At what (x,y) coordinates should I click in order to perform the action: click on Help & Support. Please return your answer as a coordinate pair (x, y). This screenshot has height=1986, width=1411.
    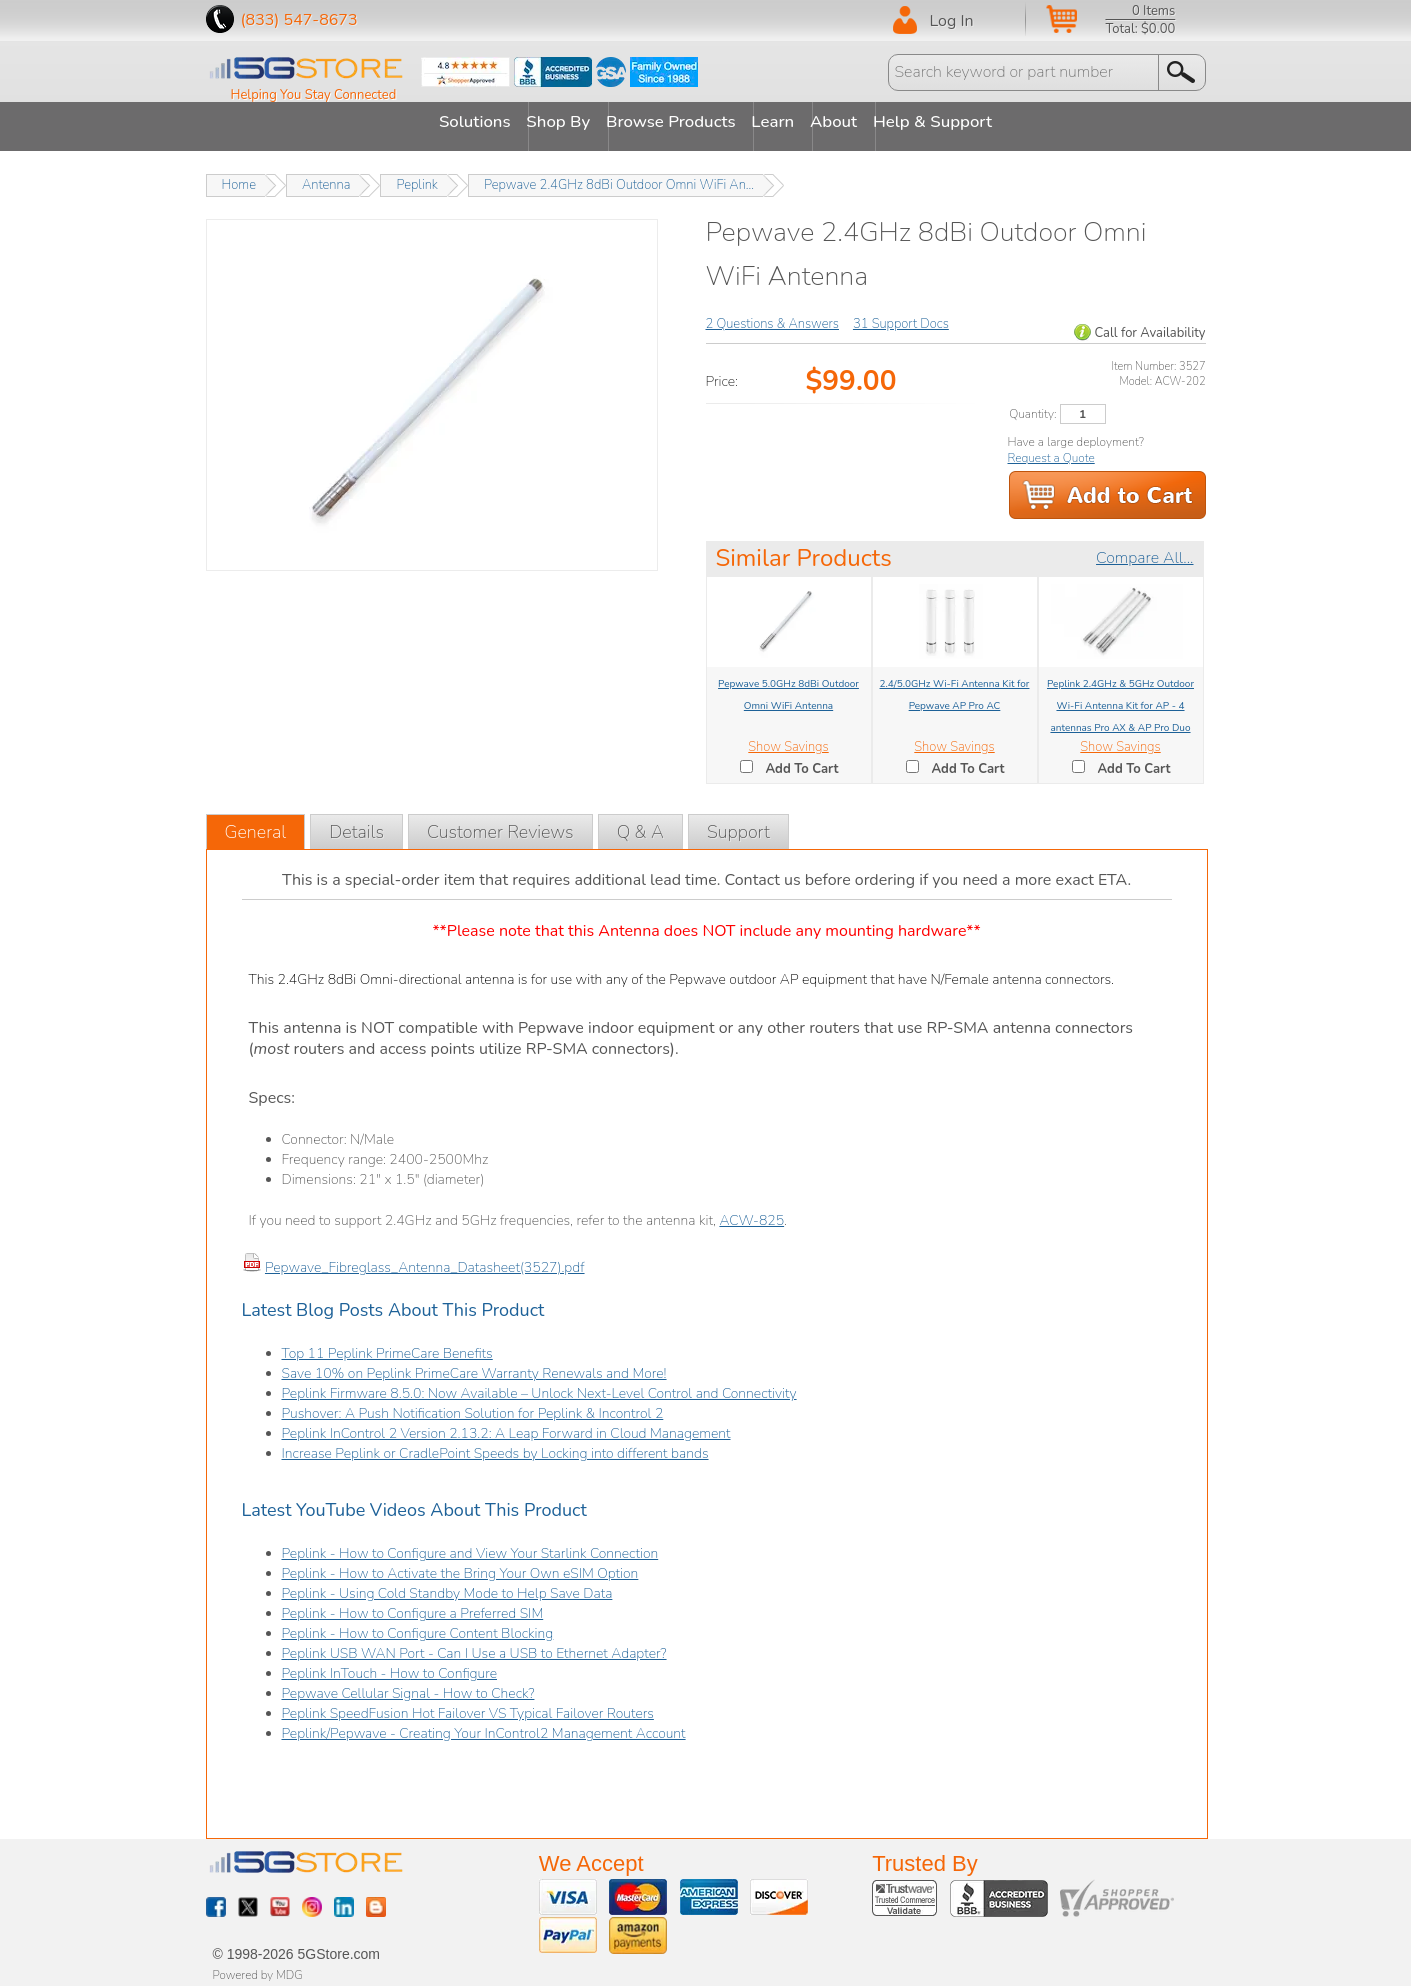
    Looking at the image, I should click on (986, 122).